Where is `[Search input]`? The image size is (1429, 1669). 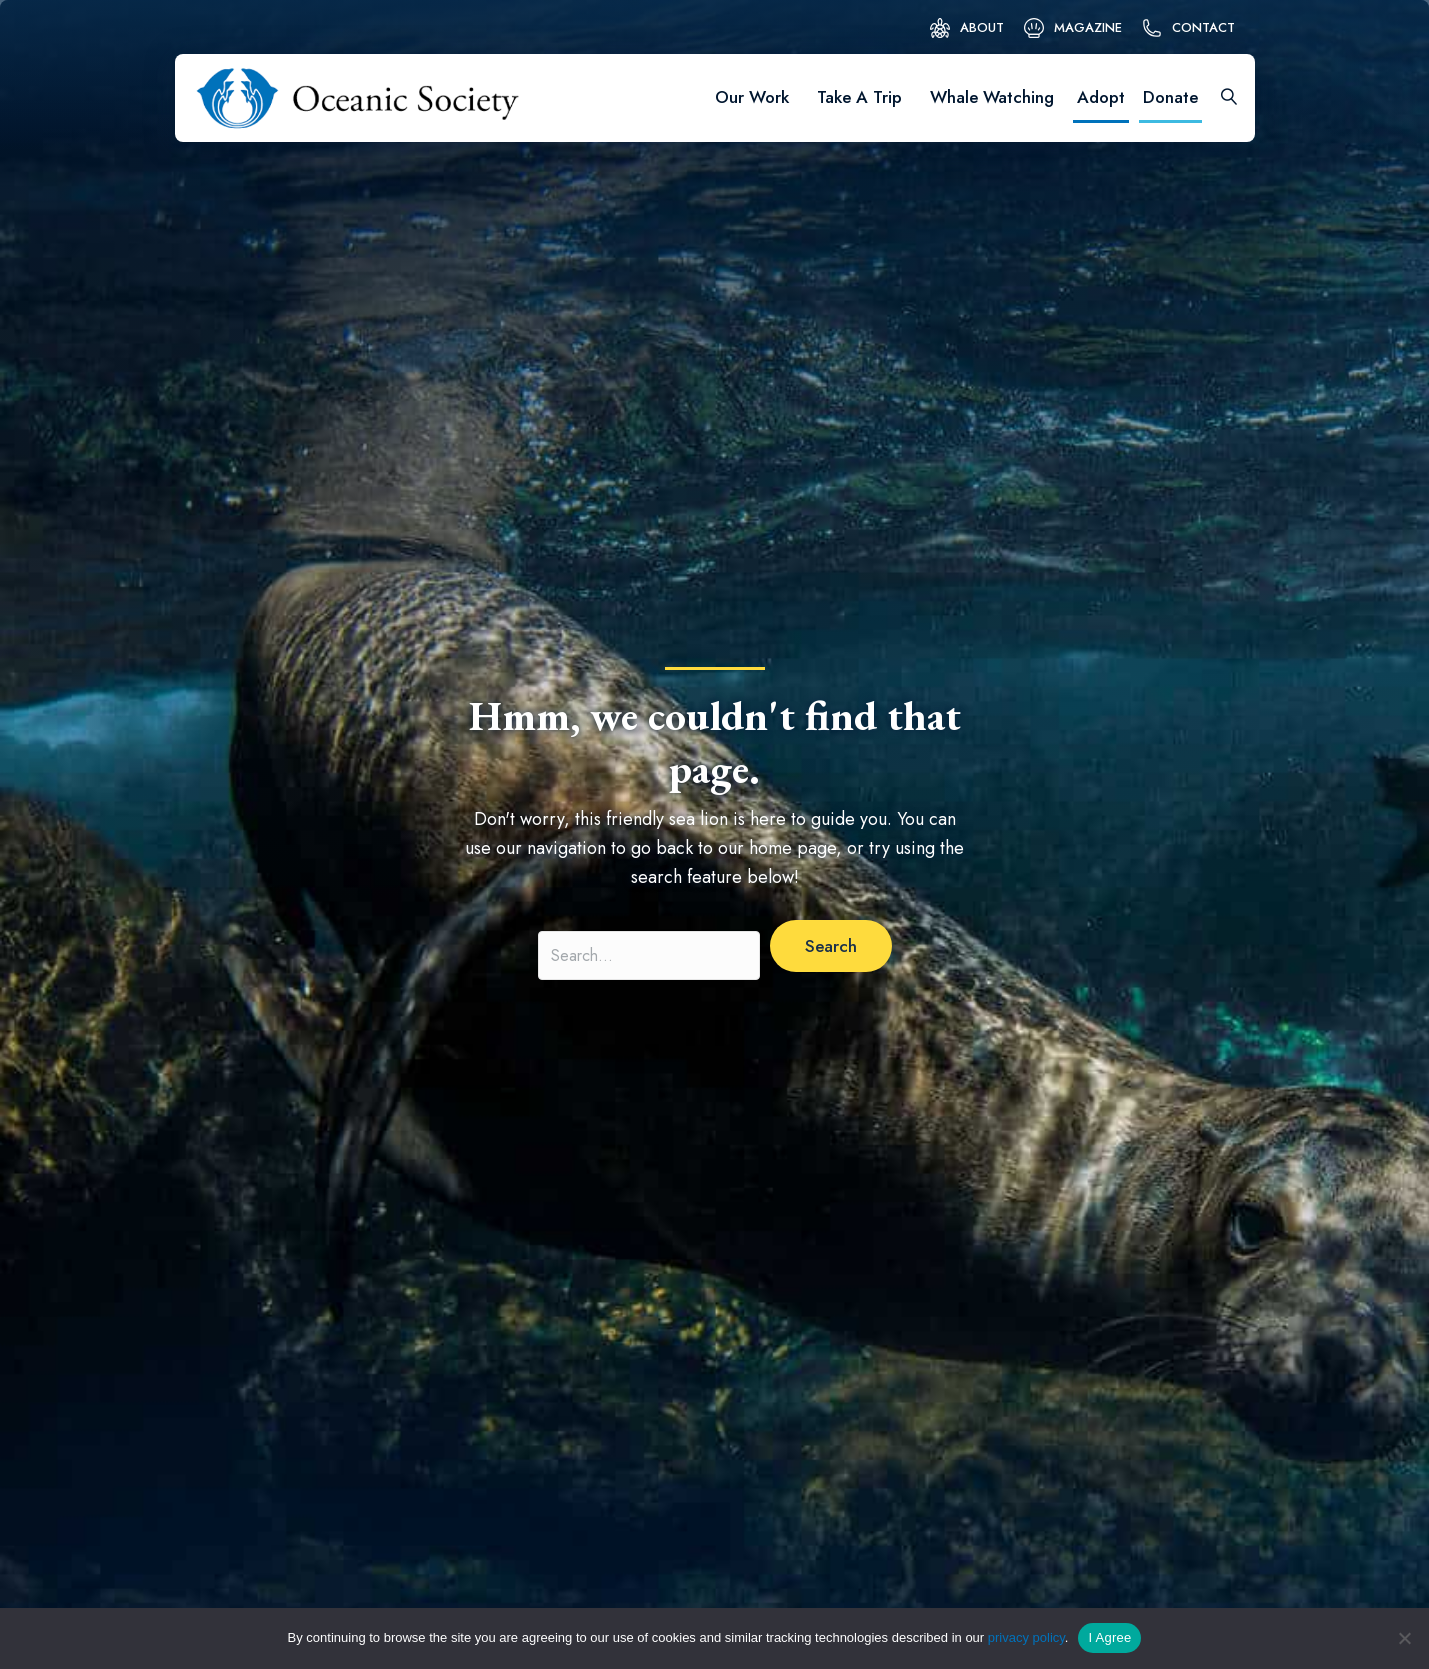 [Search input] is located at coordinates (649, 955).